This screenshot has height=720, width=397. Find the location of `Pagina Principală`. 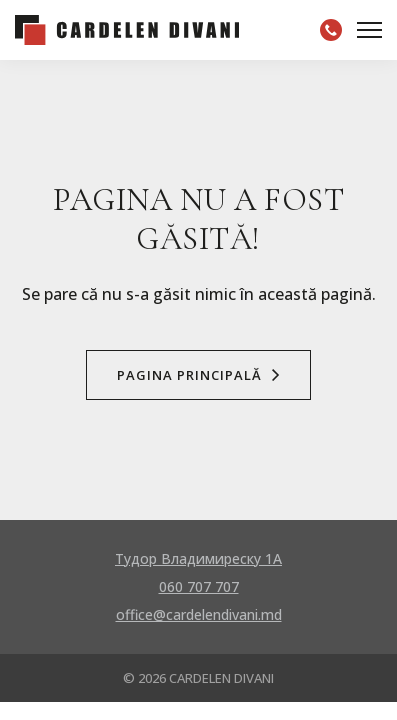

Pagina Principală is located at coordinates (198, 375).